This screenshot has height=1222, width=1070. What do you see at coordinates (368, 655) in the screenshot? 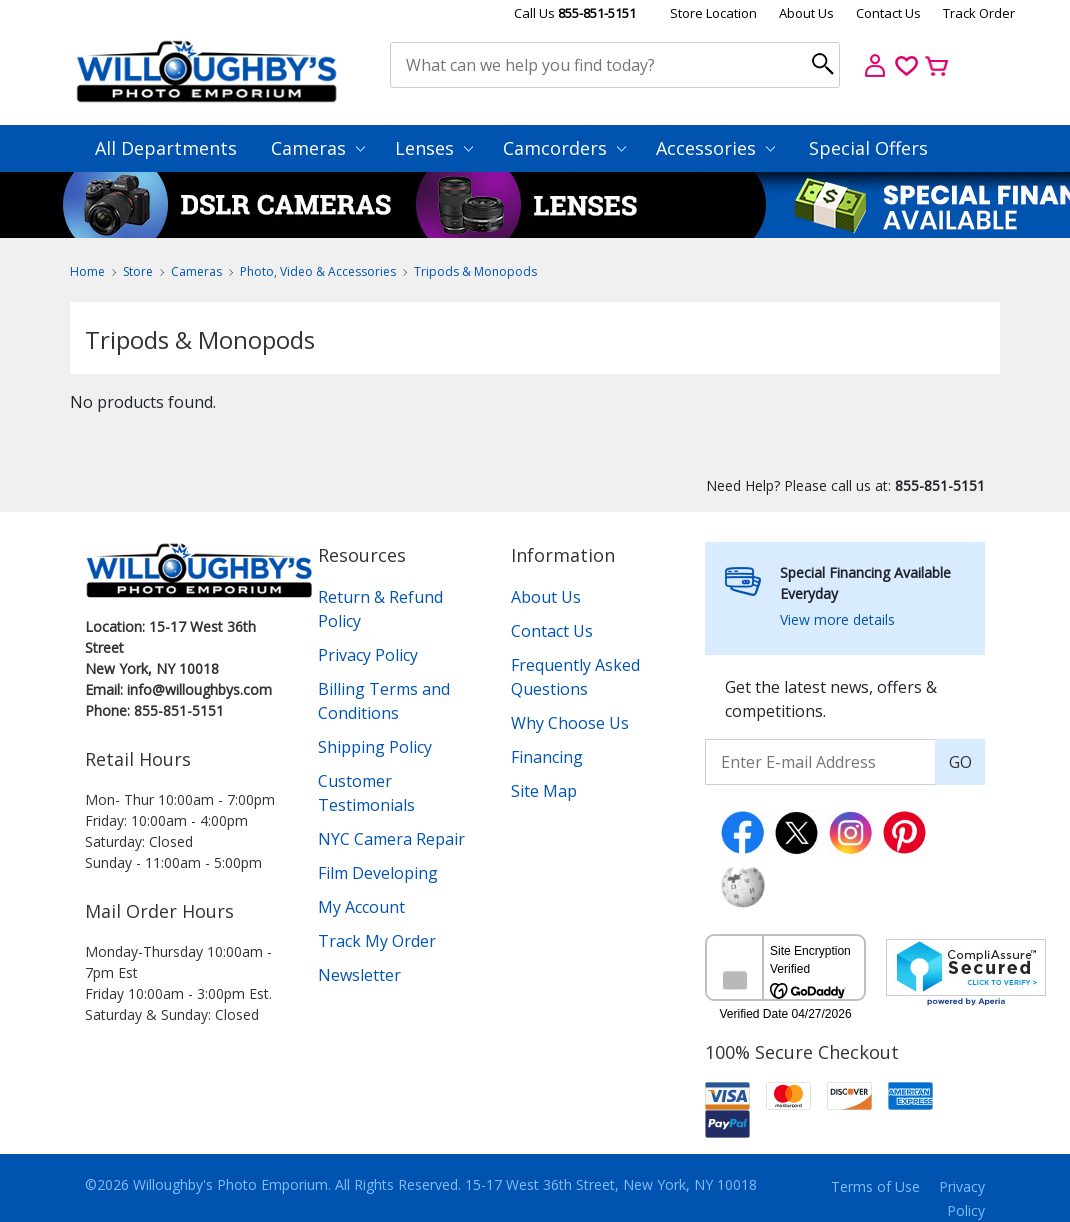
I see `Privacy Policy` at bounding box center [368, 655].